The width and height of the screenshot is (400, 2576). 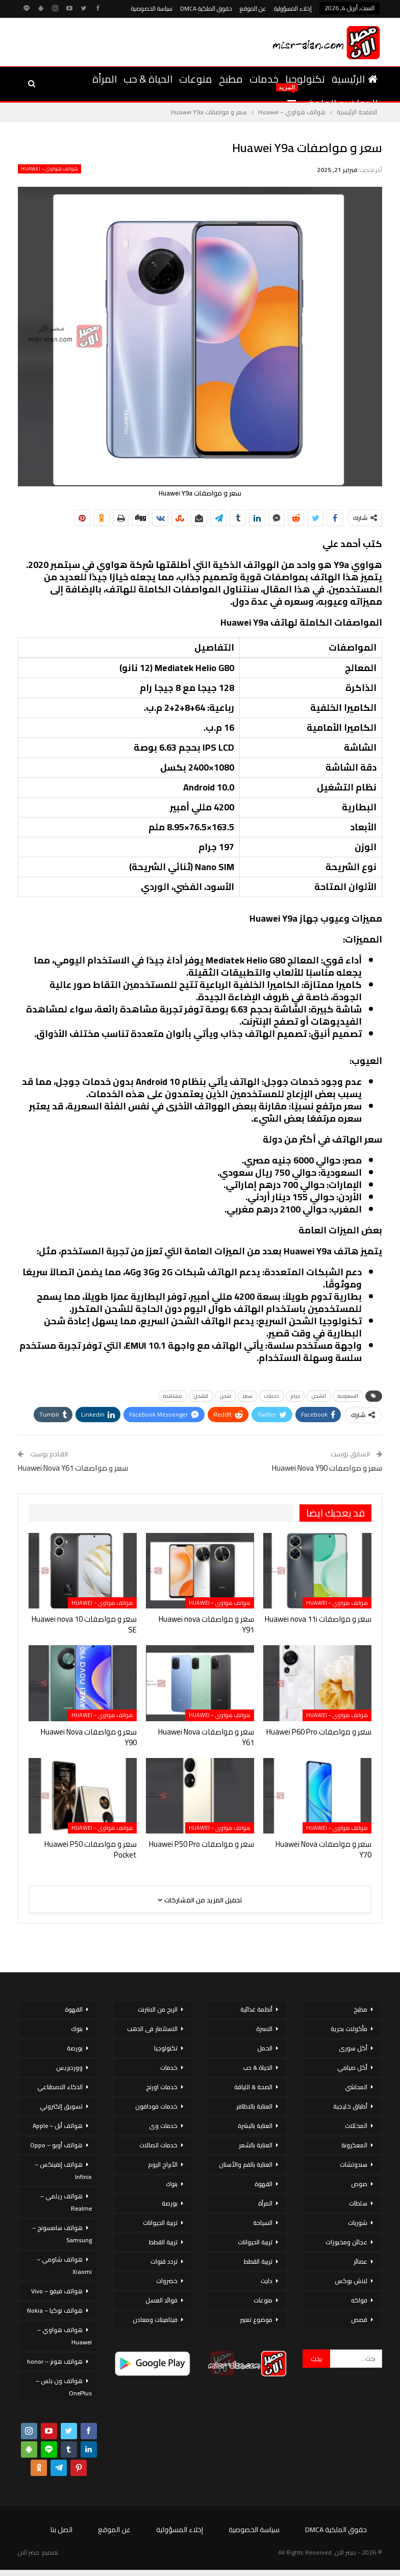 I want to click on فواكه, so click(x=359, y=2300).